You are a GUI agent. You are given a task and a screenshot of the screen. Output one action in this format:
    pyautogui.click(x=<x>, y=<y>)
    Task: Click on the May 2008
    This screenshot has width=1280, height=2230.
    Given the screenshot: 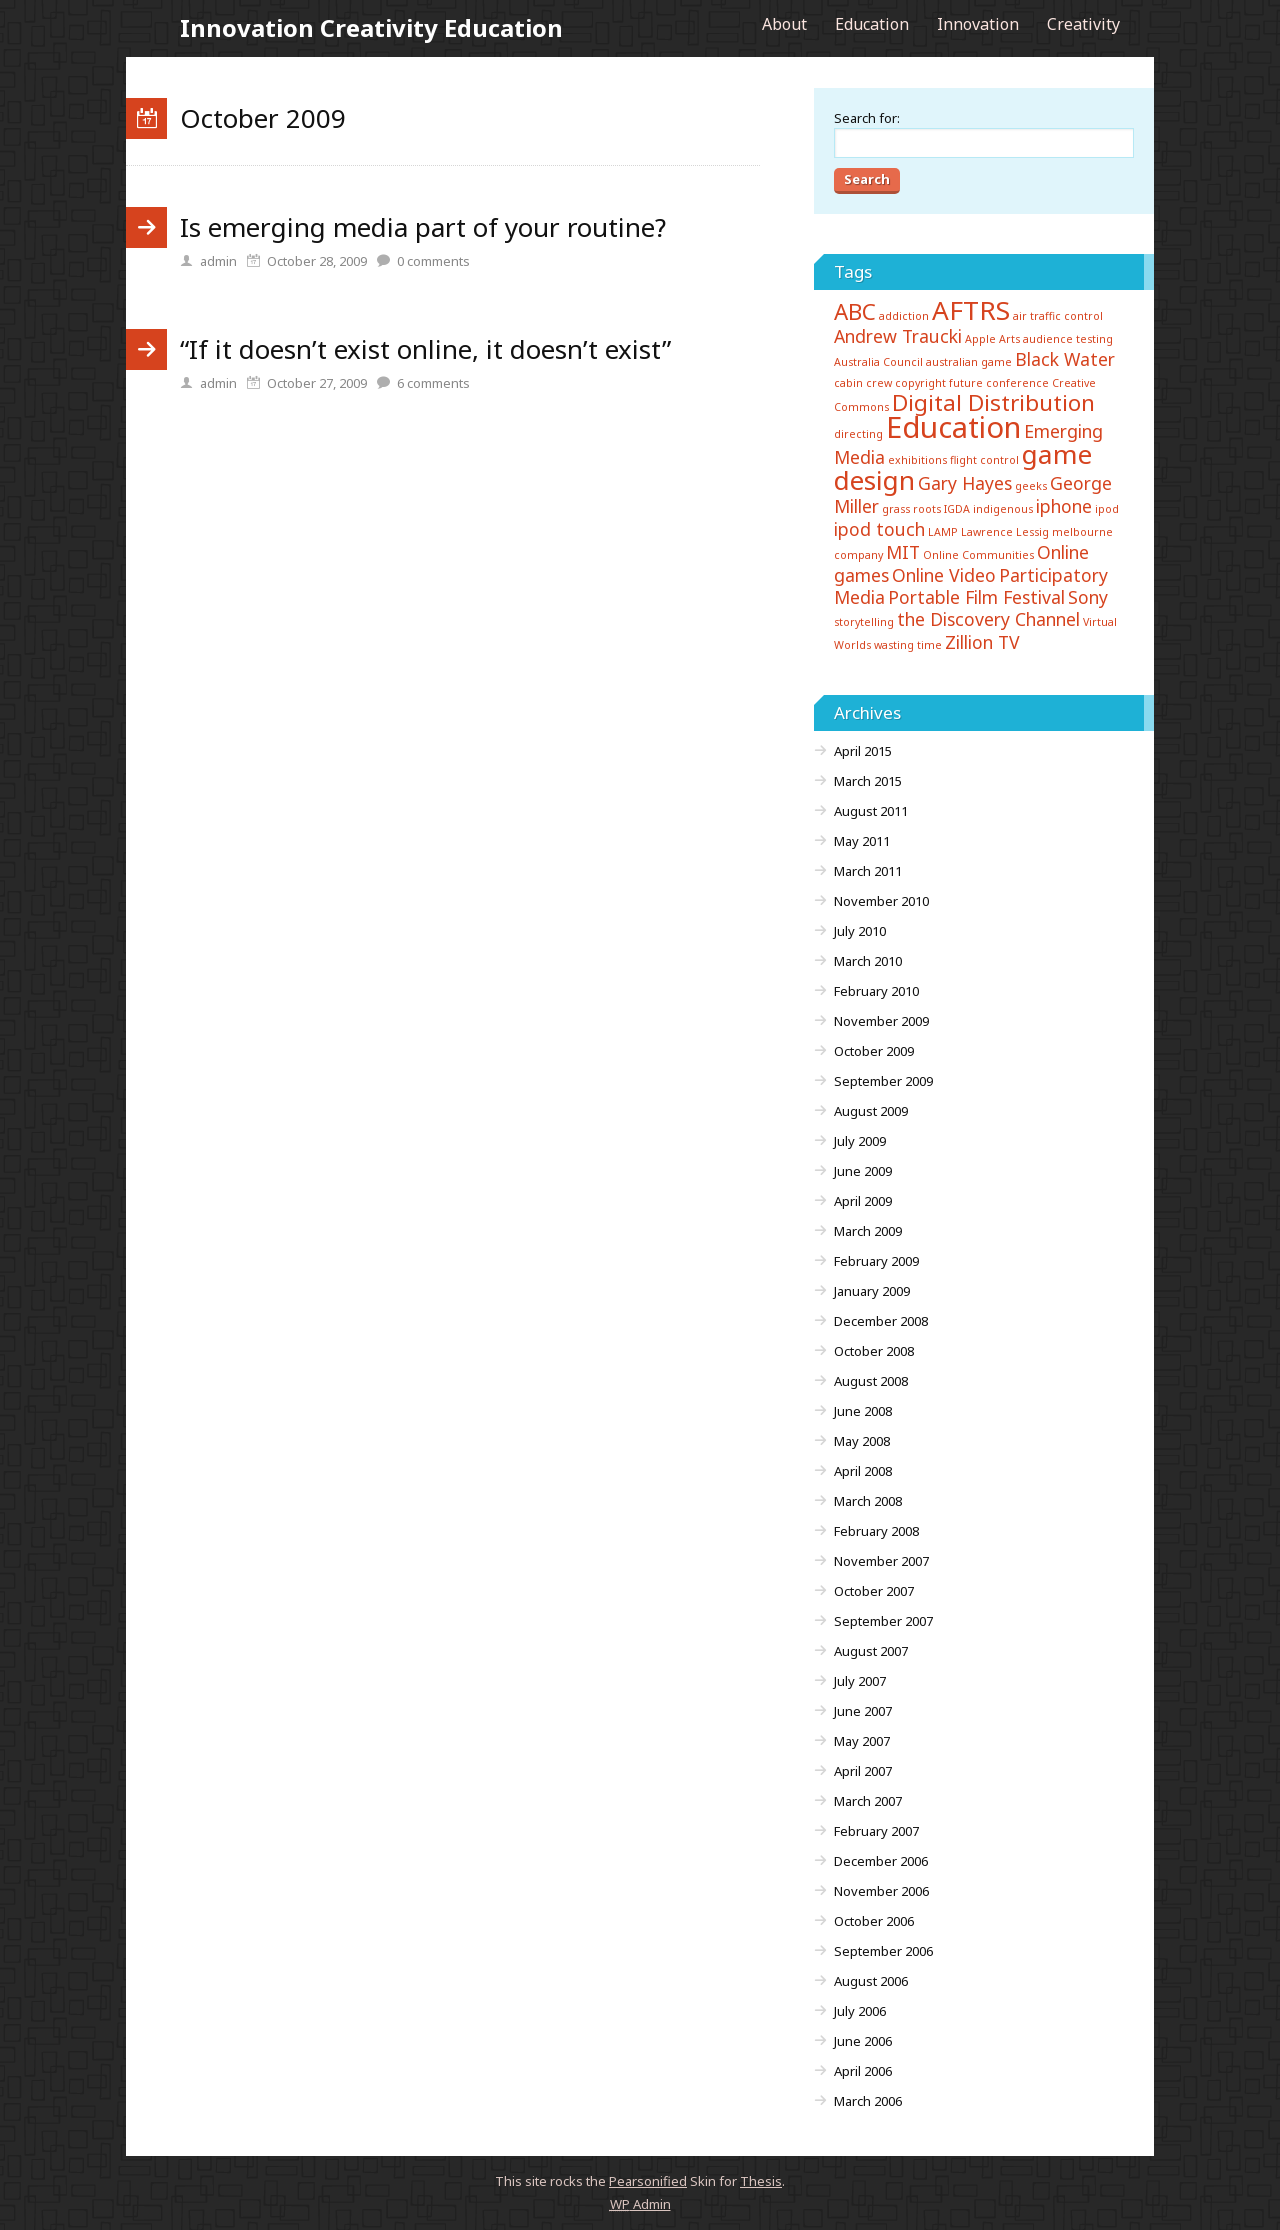 What is the action you would take?
    pyautogui.click(x=862, y=1441)
    